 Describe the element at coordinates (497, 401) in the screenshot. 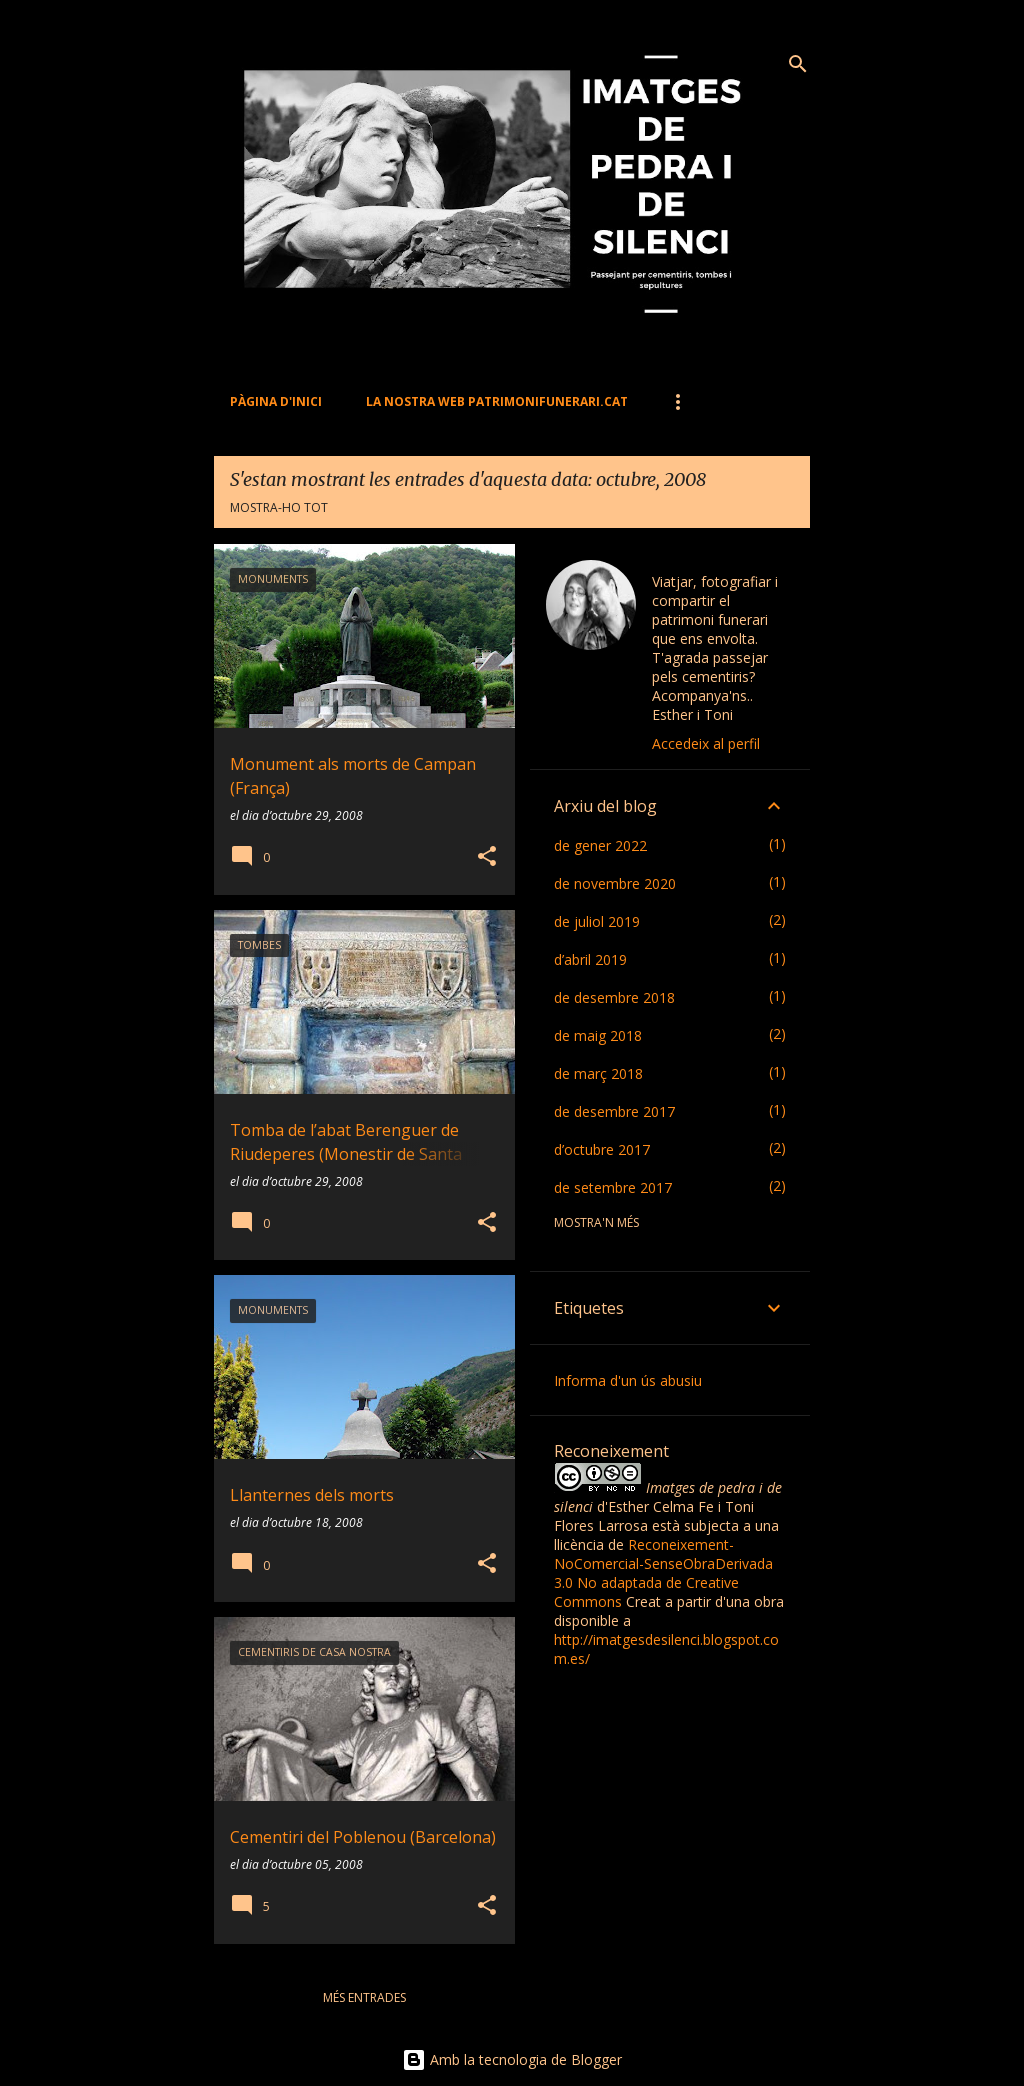

I see `La nostra web PATRIMONIFUNERARI.CAT` at that location.